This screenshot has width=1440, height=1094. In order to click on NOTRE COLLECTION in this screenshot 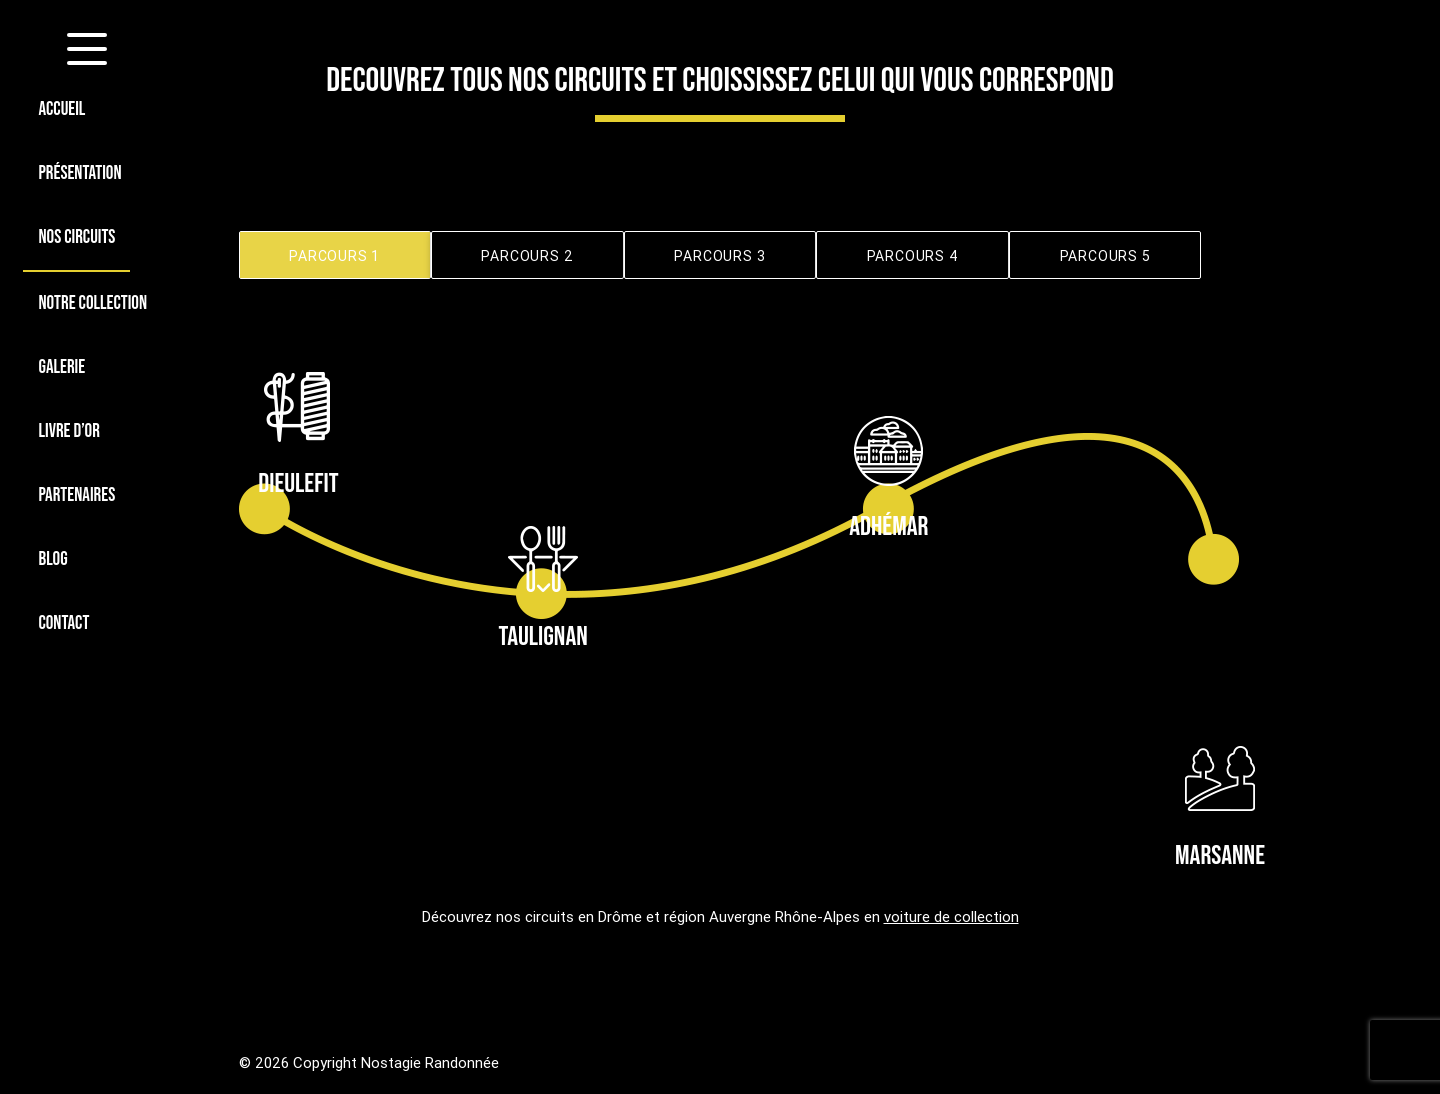, I will do `click(92, 303)`.